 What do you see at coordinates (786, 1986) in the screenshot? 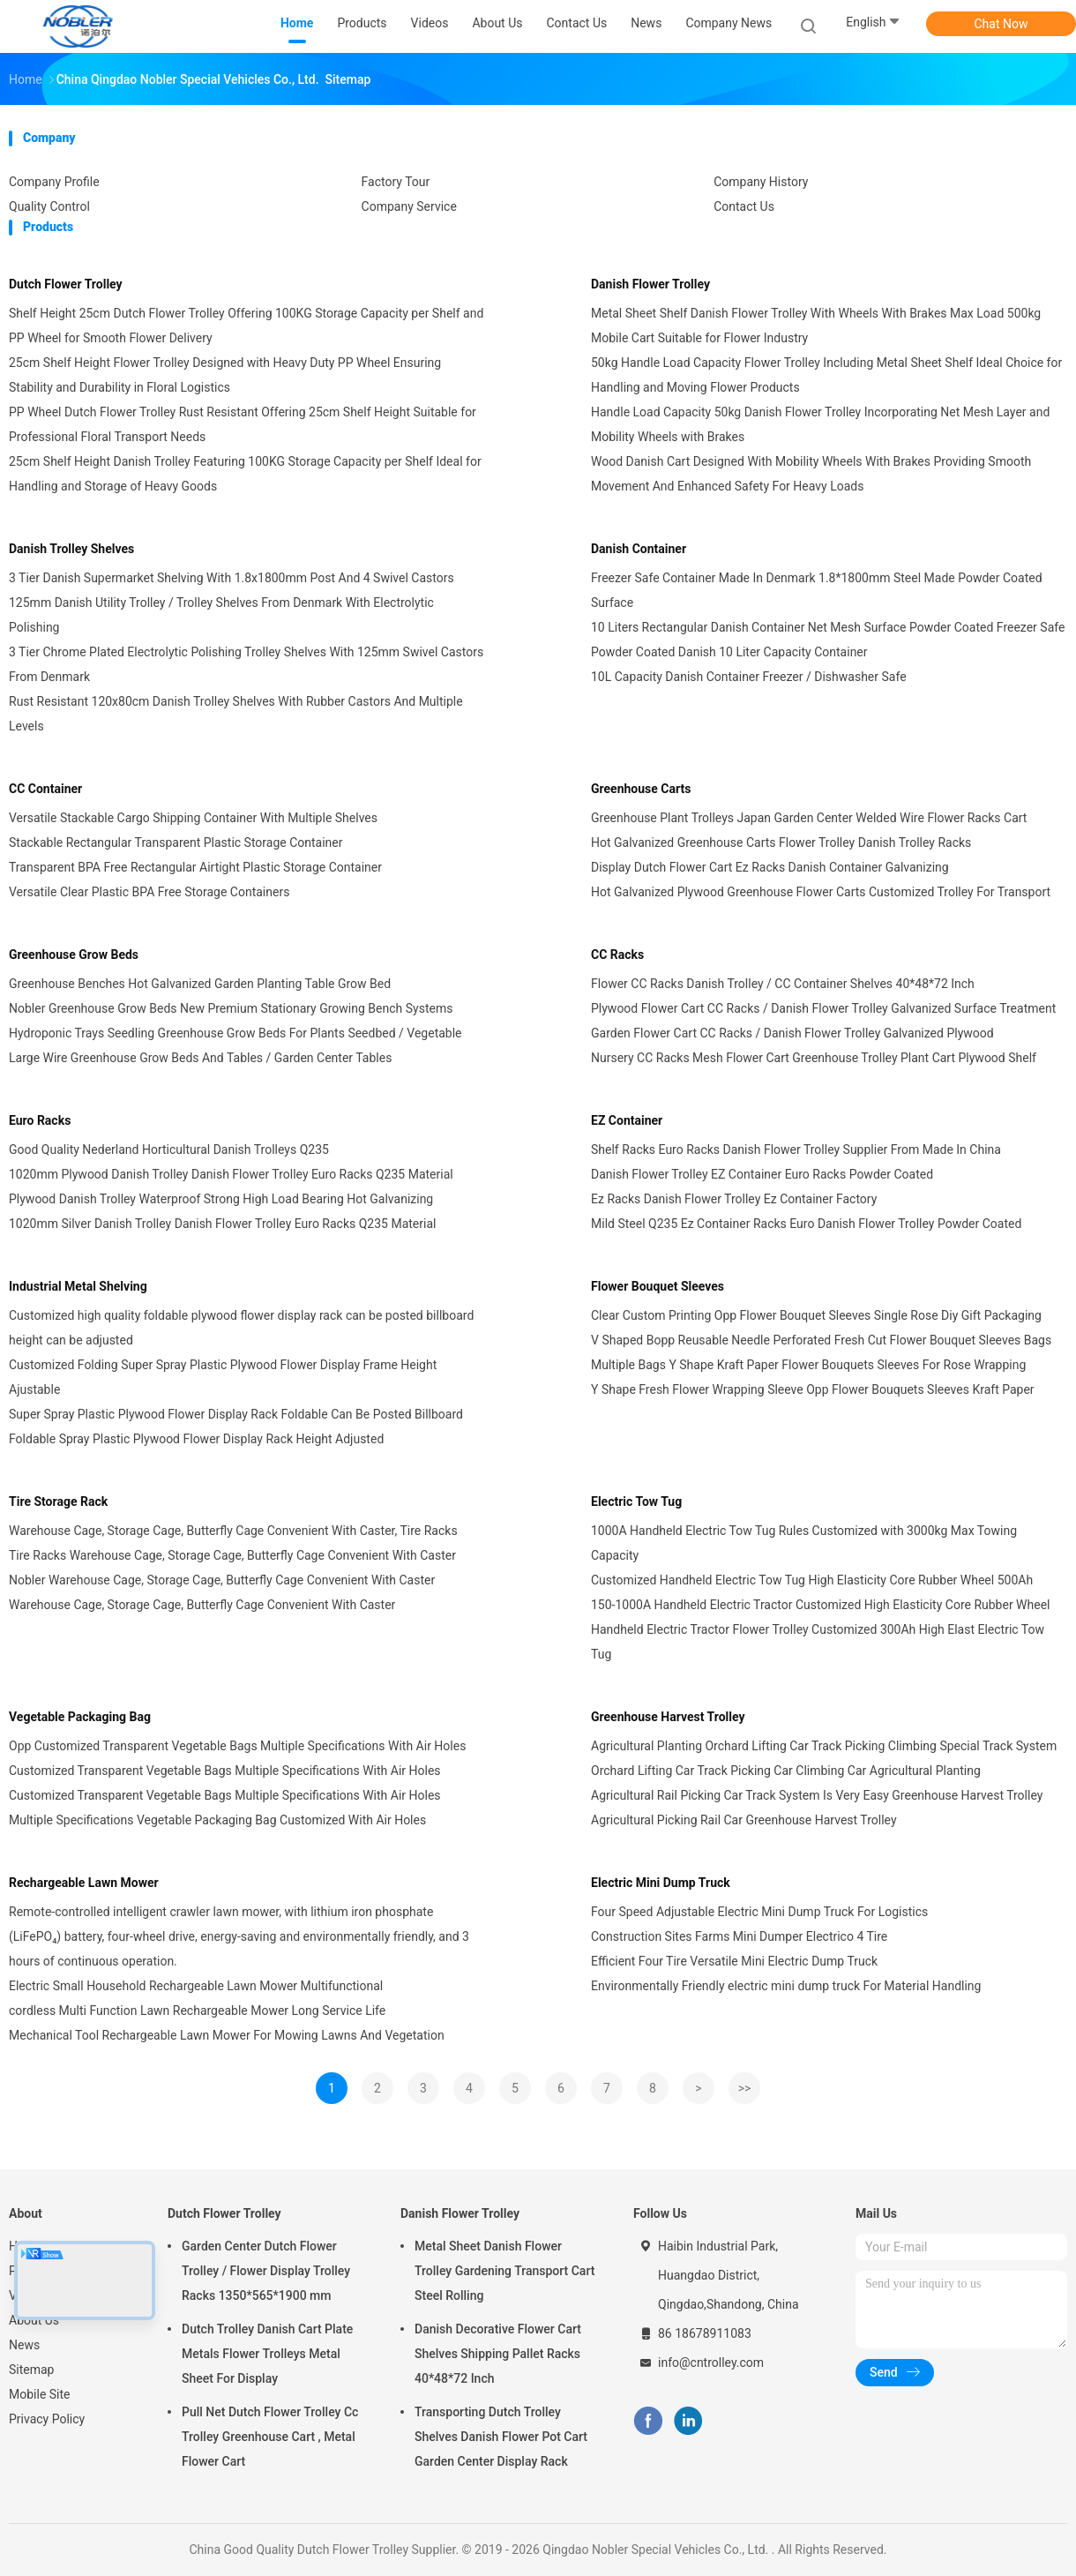
I see `Environmentally Friendly electric mini dump truck For Material Handling` at bounding box center [786, 1986].